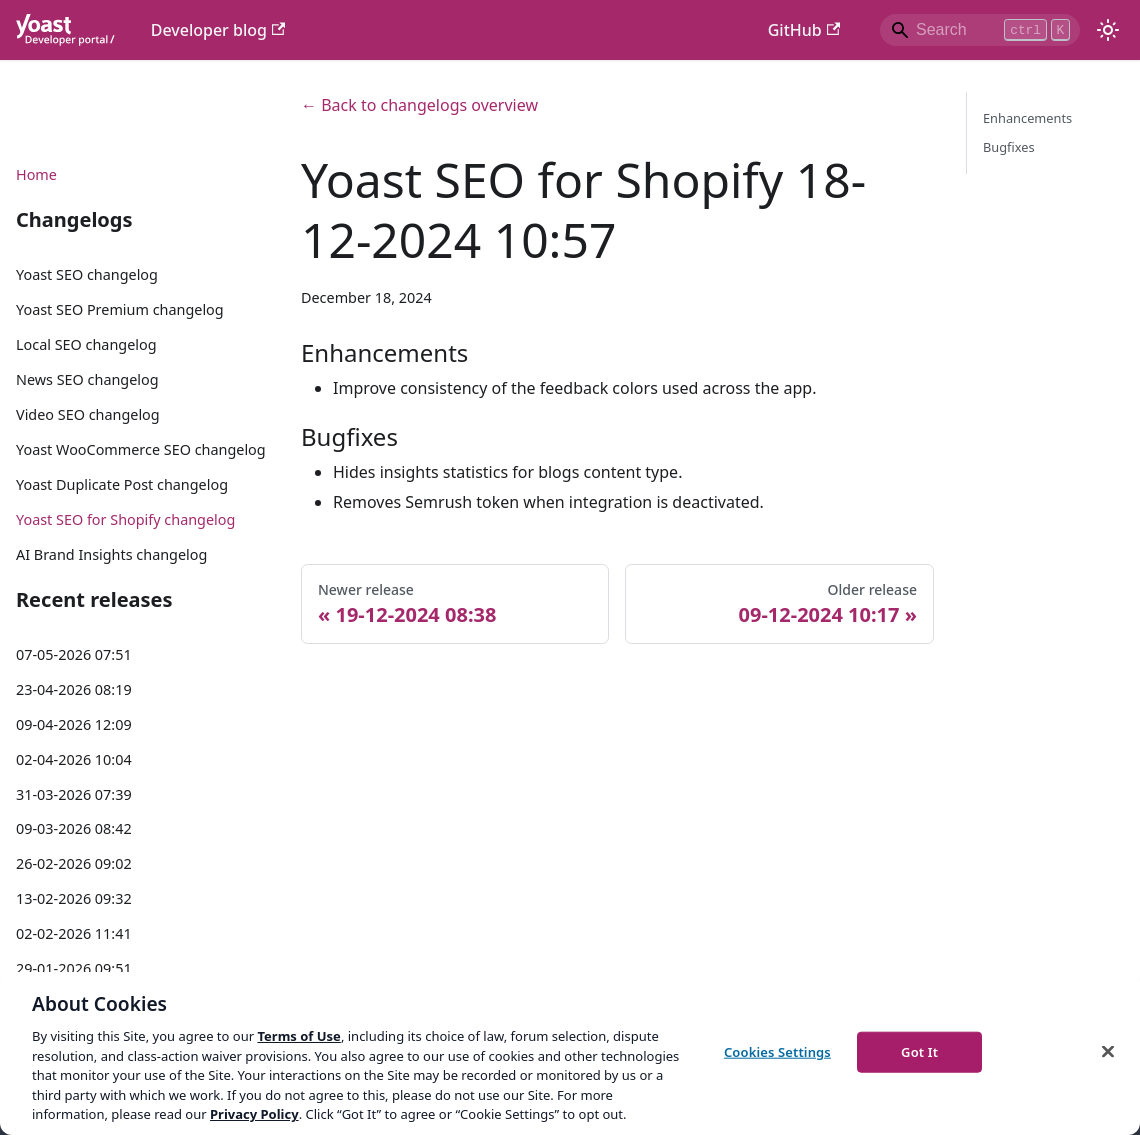  Describe the element at coordinates (120, 309) in the screenshot. I see `Yoast SEO Premium changelog` at that location.